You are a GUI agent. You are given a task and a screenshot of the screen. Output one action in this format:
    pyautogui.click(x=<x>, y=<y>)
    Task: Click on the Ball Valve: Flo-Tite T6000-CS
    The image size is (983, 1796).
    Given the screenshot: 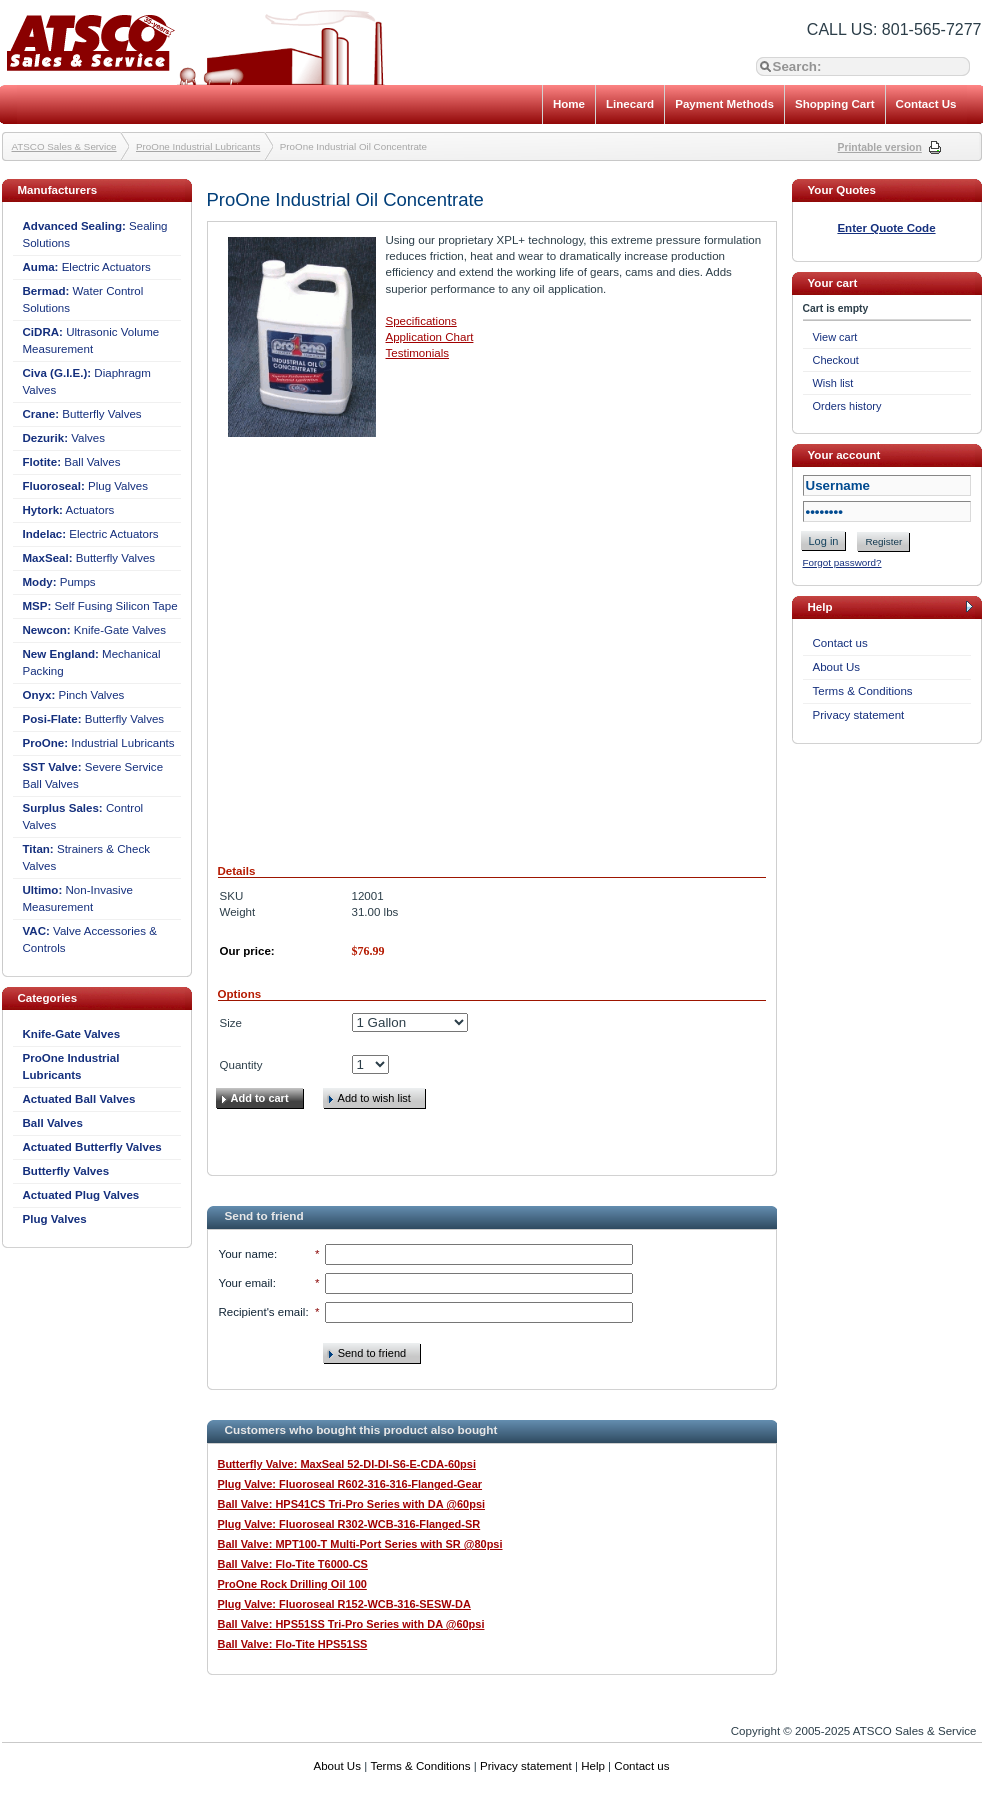 What is the action you would take?
    pyautogui.click(x=293, y=1564)
    